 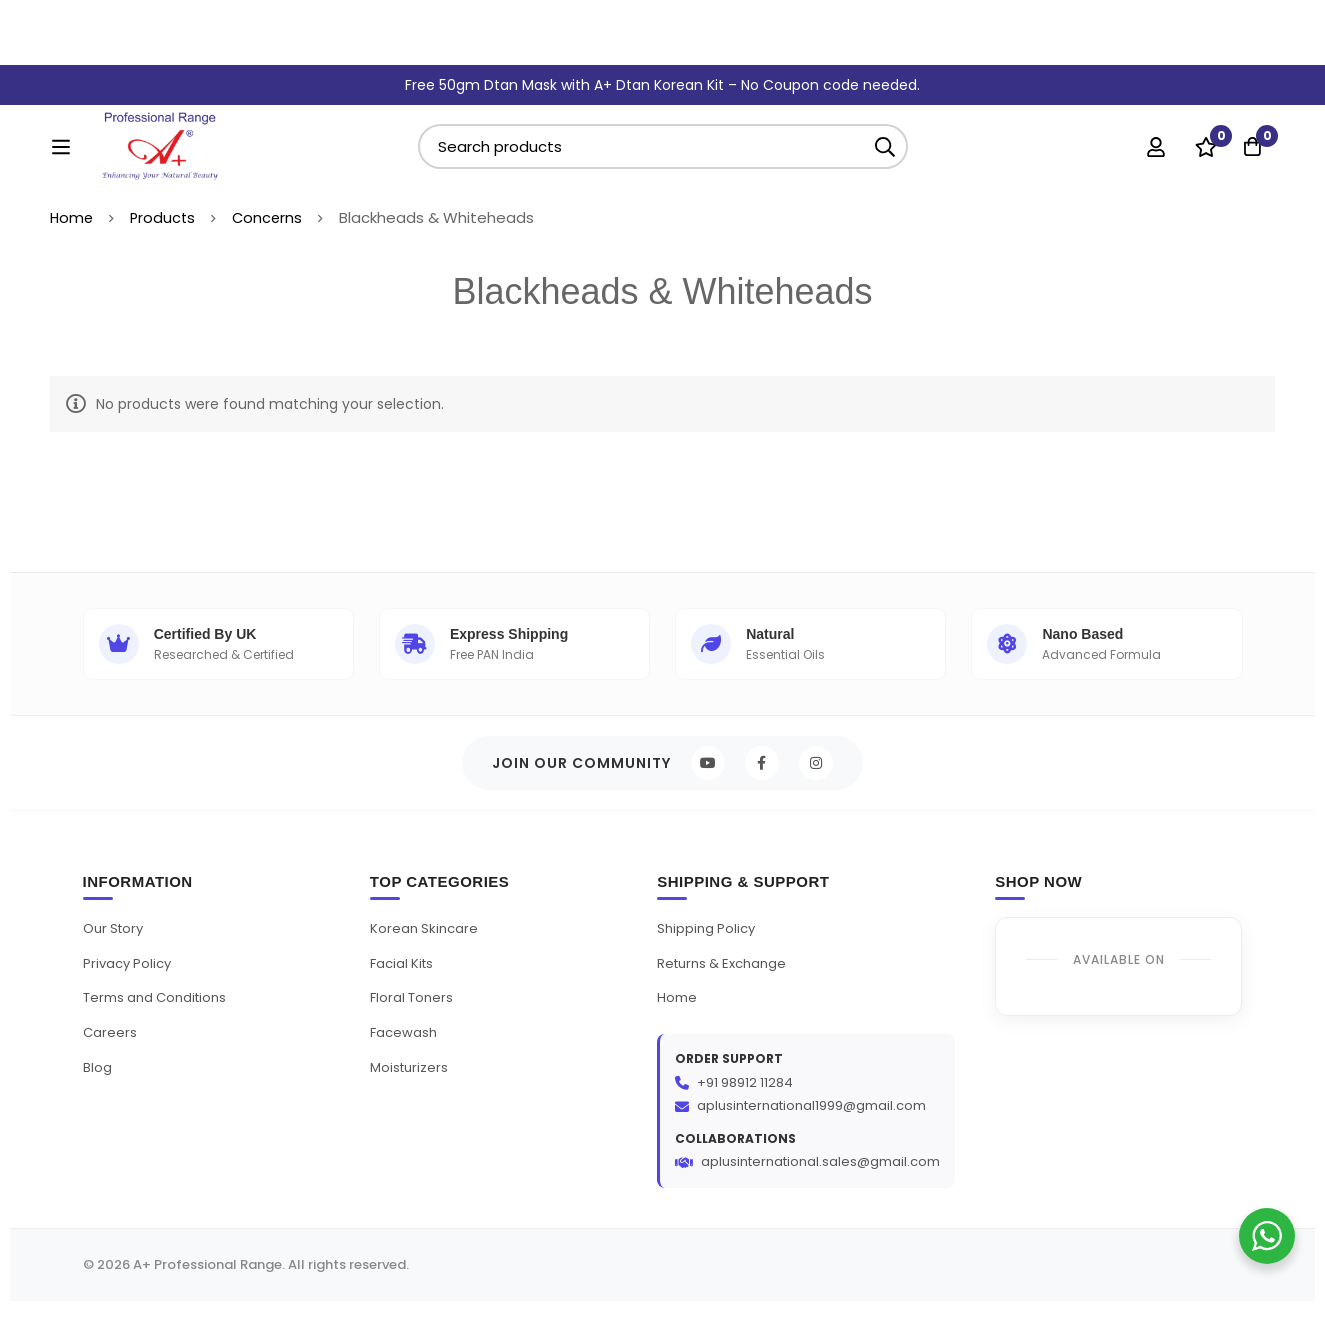 What do you see at coordinates (1249, 101) in the screenshot?
I see `[Cart]` at bounding box center [1249, 101].